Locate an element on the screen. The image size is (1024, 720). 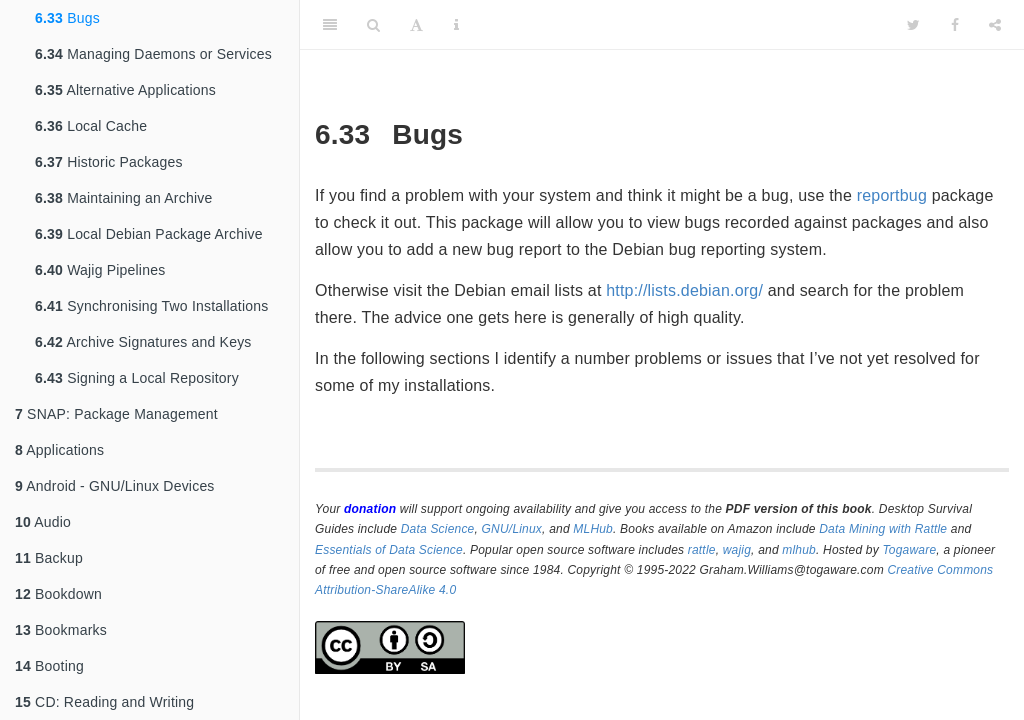
Historic Packages is located at coordinates (109, 162).